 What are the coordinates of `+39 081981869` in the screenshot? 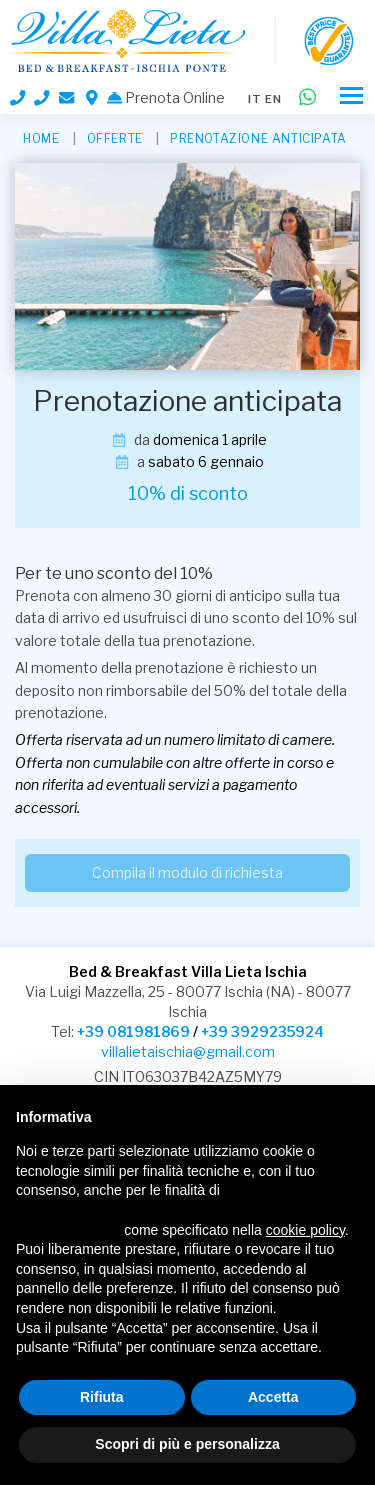 It's located at (133, 1031).